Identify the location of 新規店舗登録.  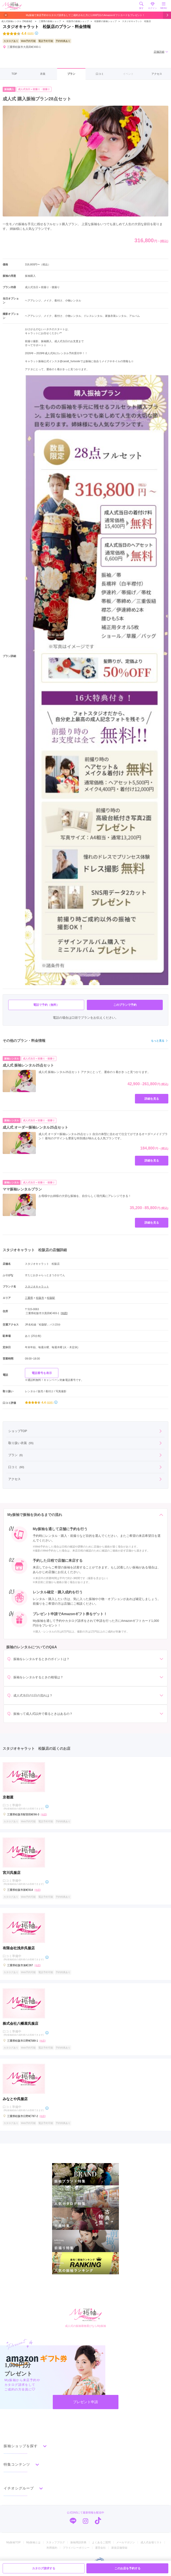
(119, 2547).